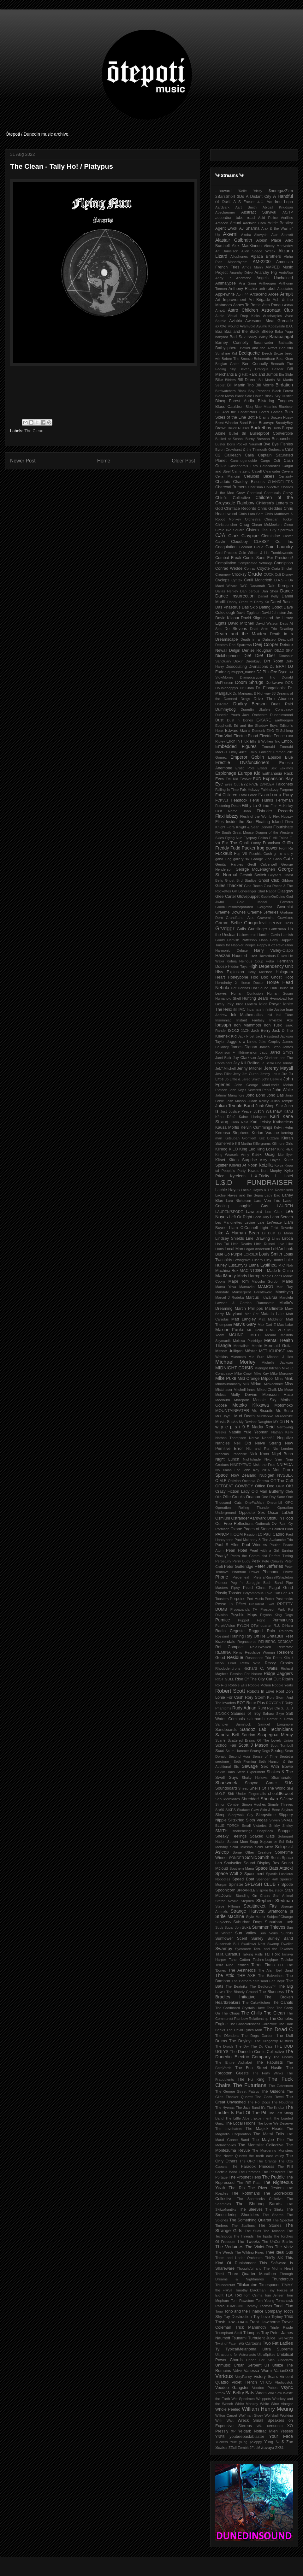 The height and width of the screenshot is (2576, 303). What do you see at coordinates (226, 228) in the screenshot?
I see `Agent Ewok` at bounding box center [226, 228].